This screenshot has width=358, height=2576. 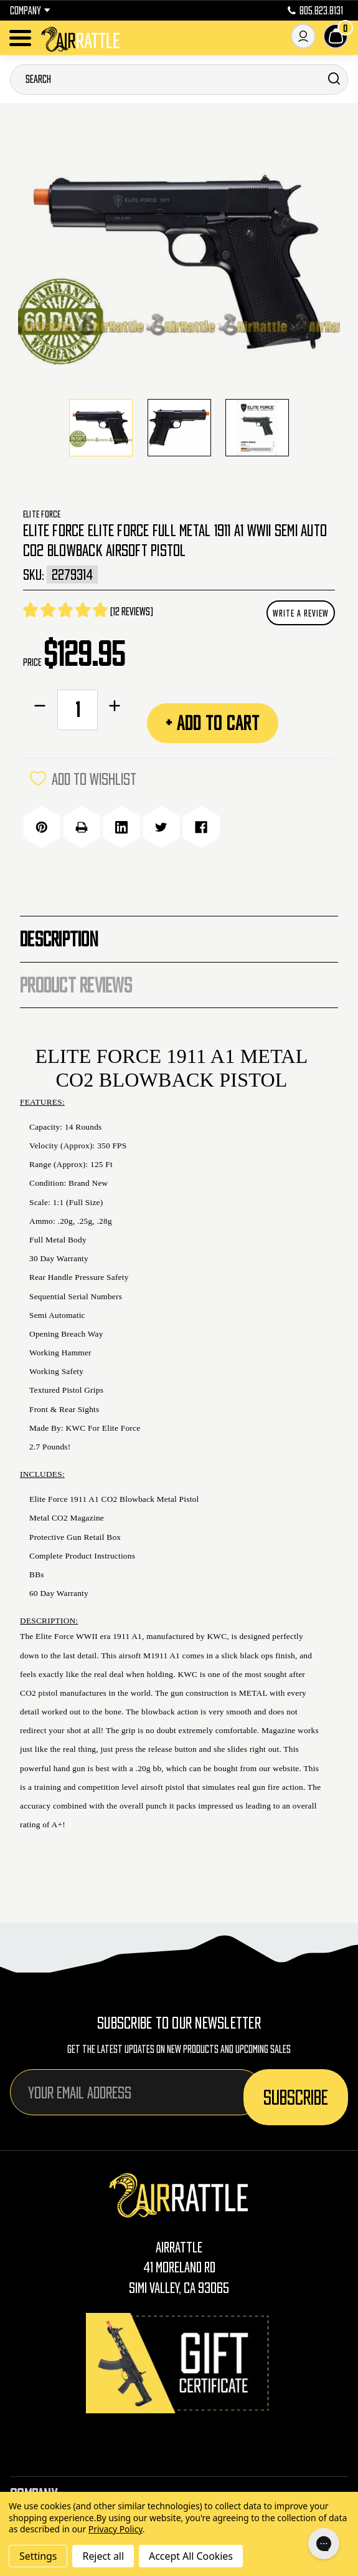 What do you see at coordinates (315, 11) in the screenshot?
I see `805.823.8131` at bounding box center [315, 11].